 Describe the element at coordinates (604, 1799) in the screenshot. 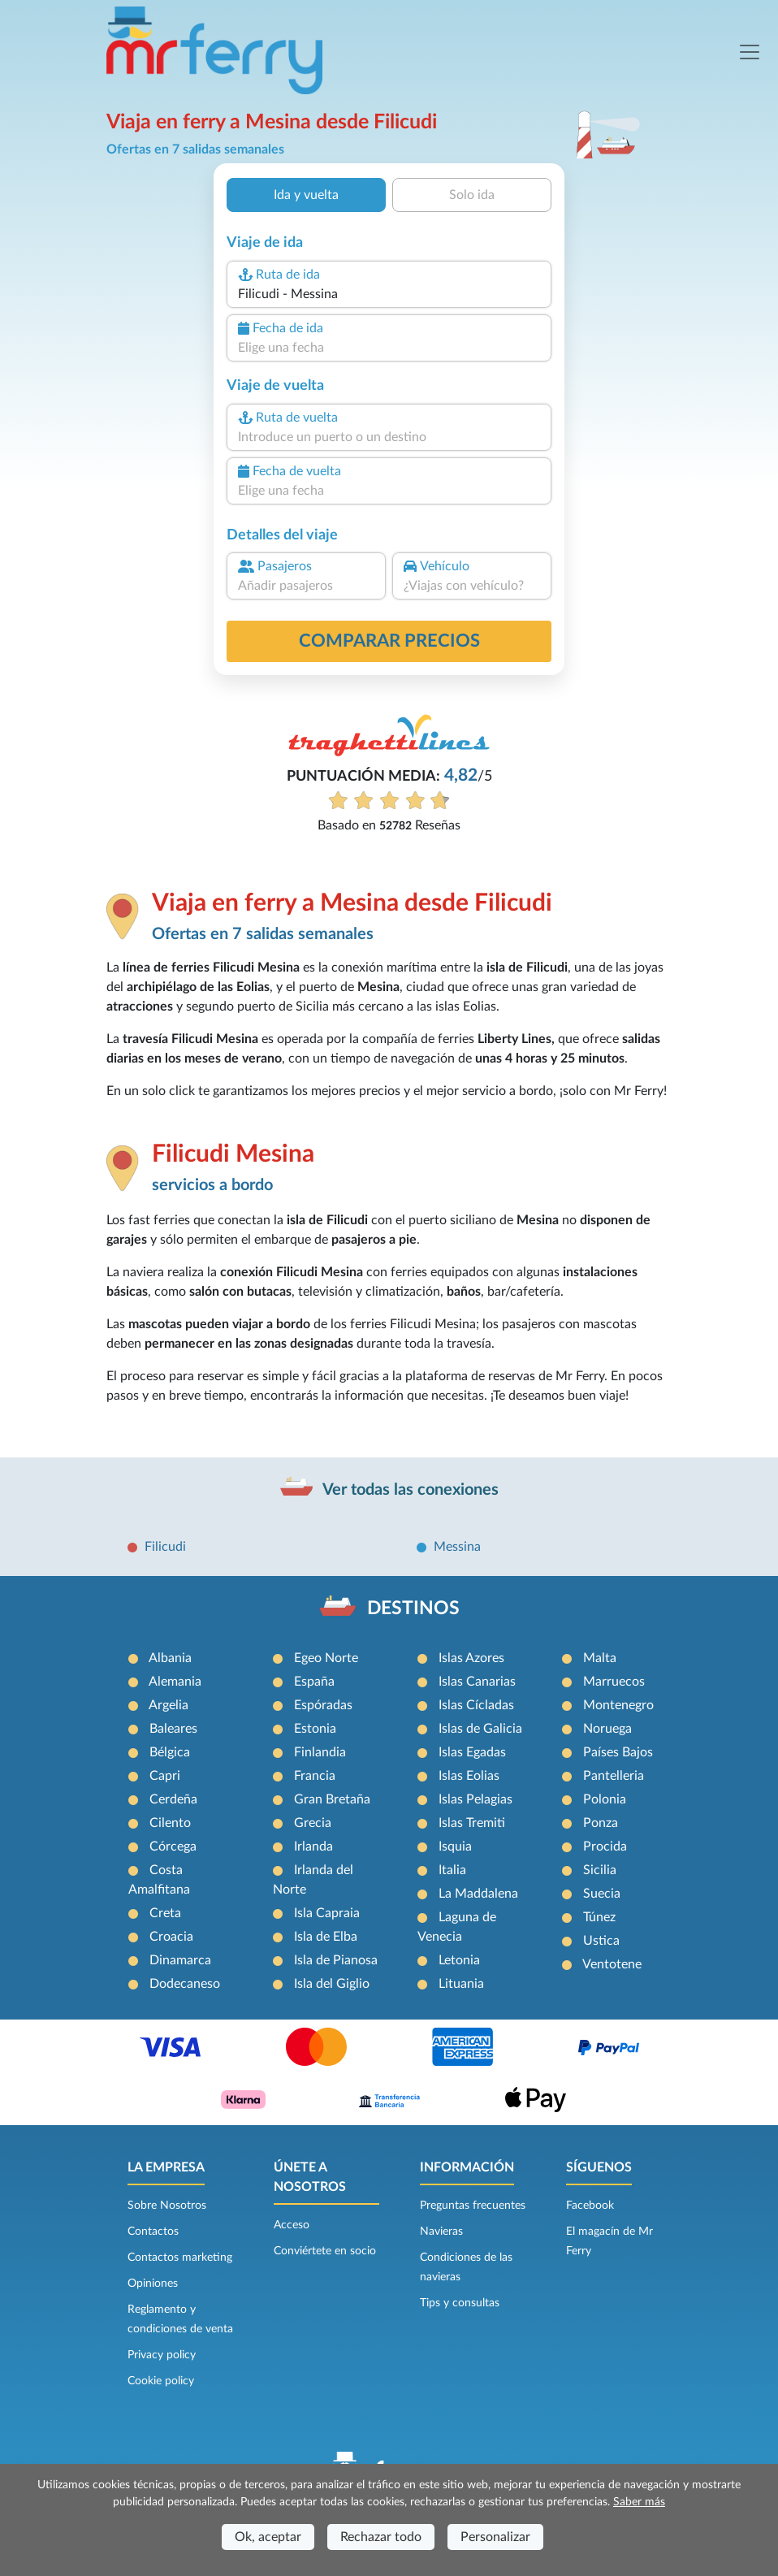

I see `Polonia` at that location.